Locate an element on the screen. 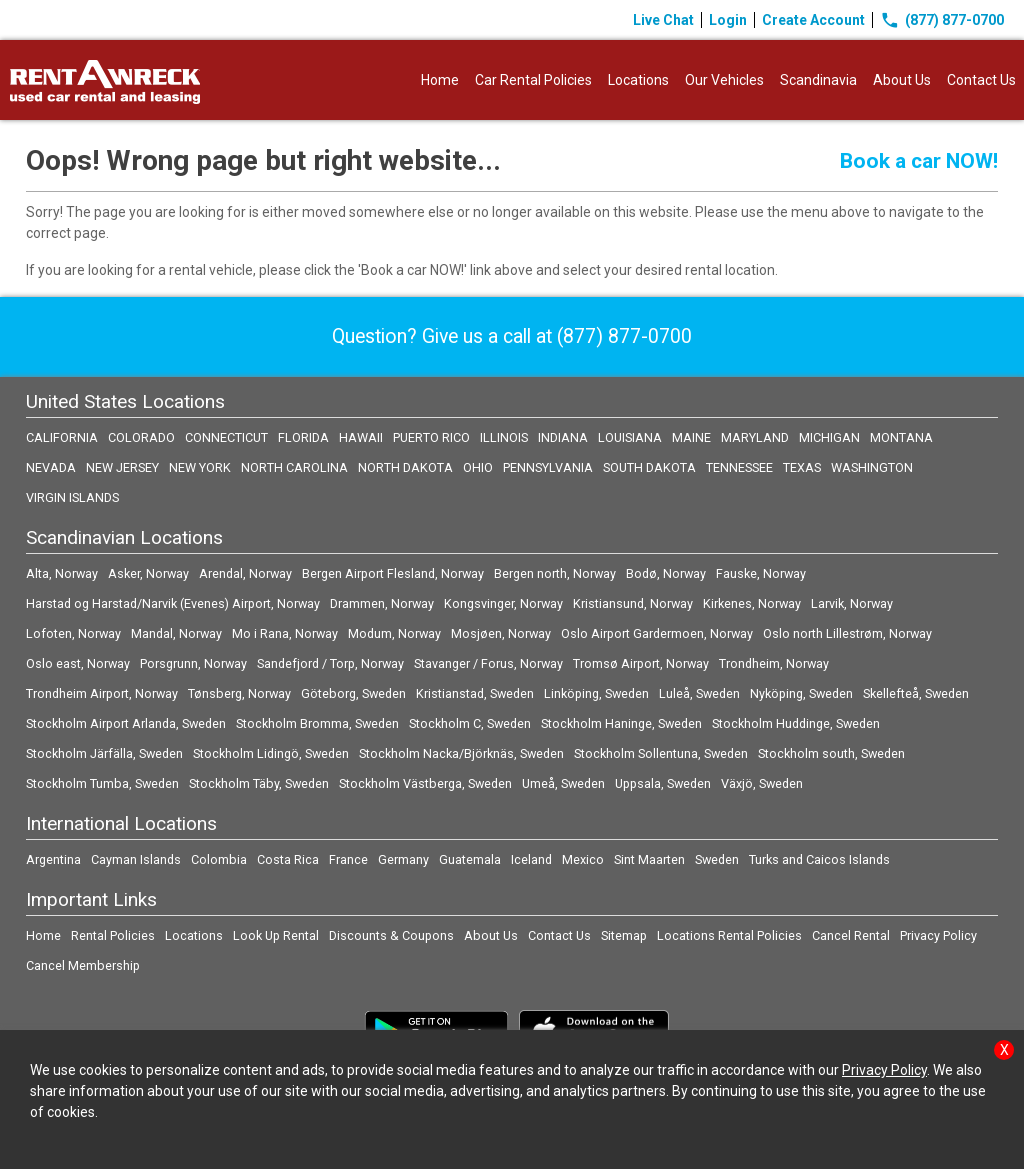  About Us is located at coordinates (902, 80).